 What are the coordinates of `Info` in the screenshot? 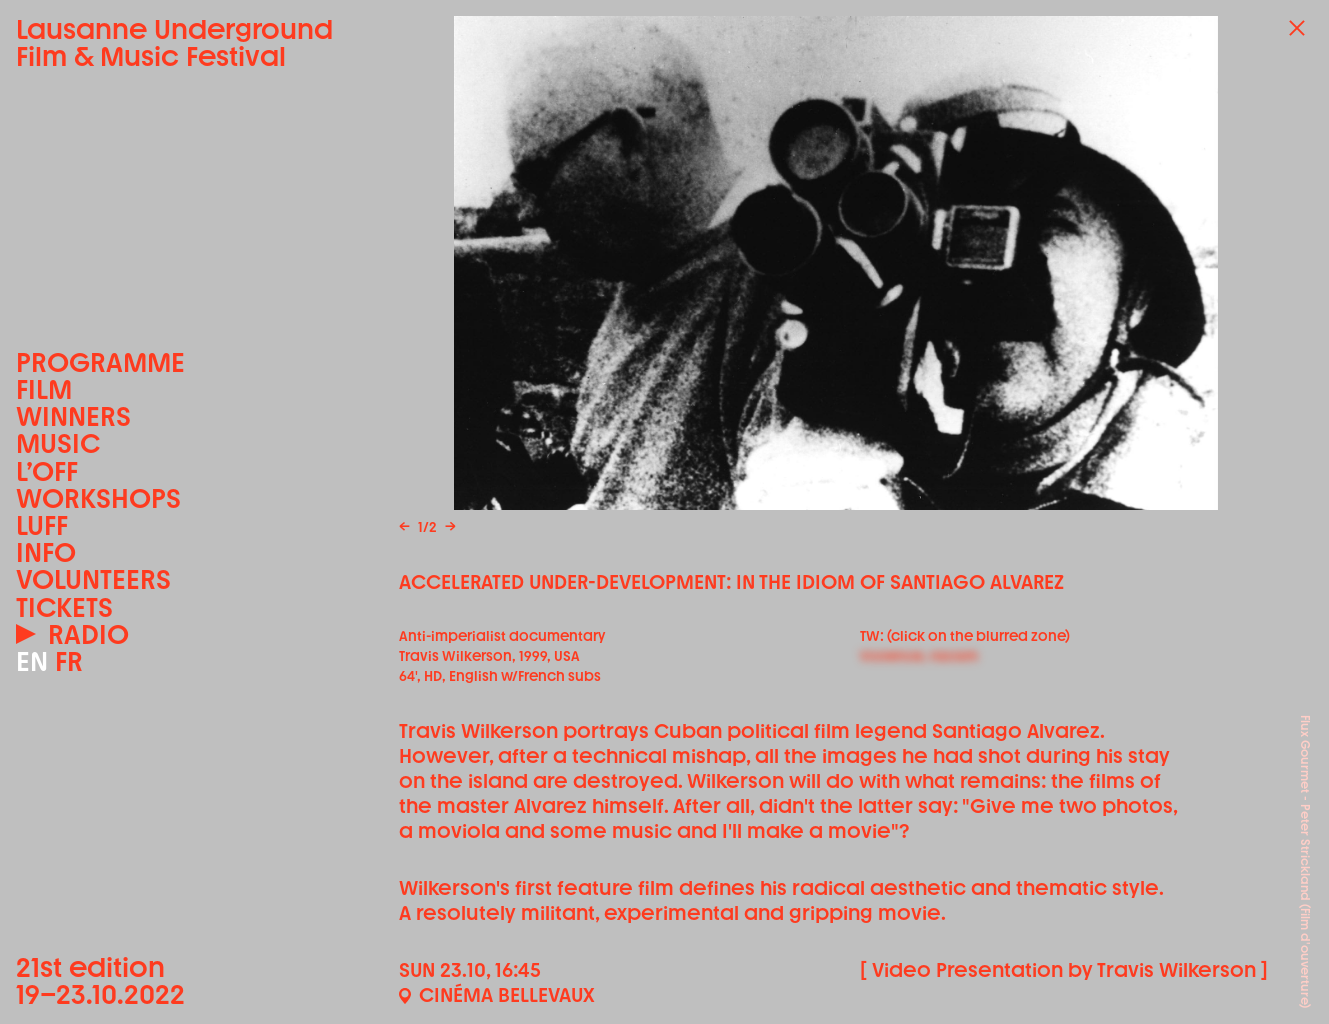 It's located at (46, 552).